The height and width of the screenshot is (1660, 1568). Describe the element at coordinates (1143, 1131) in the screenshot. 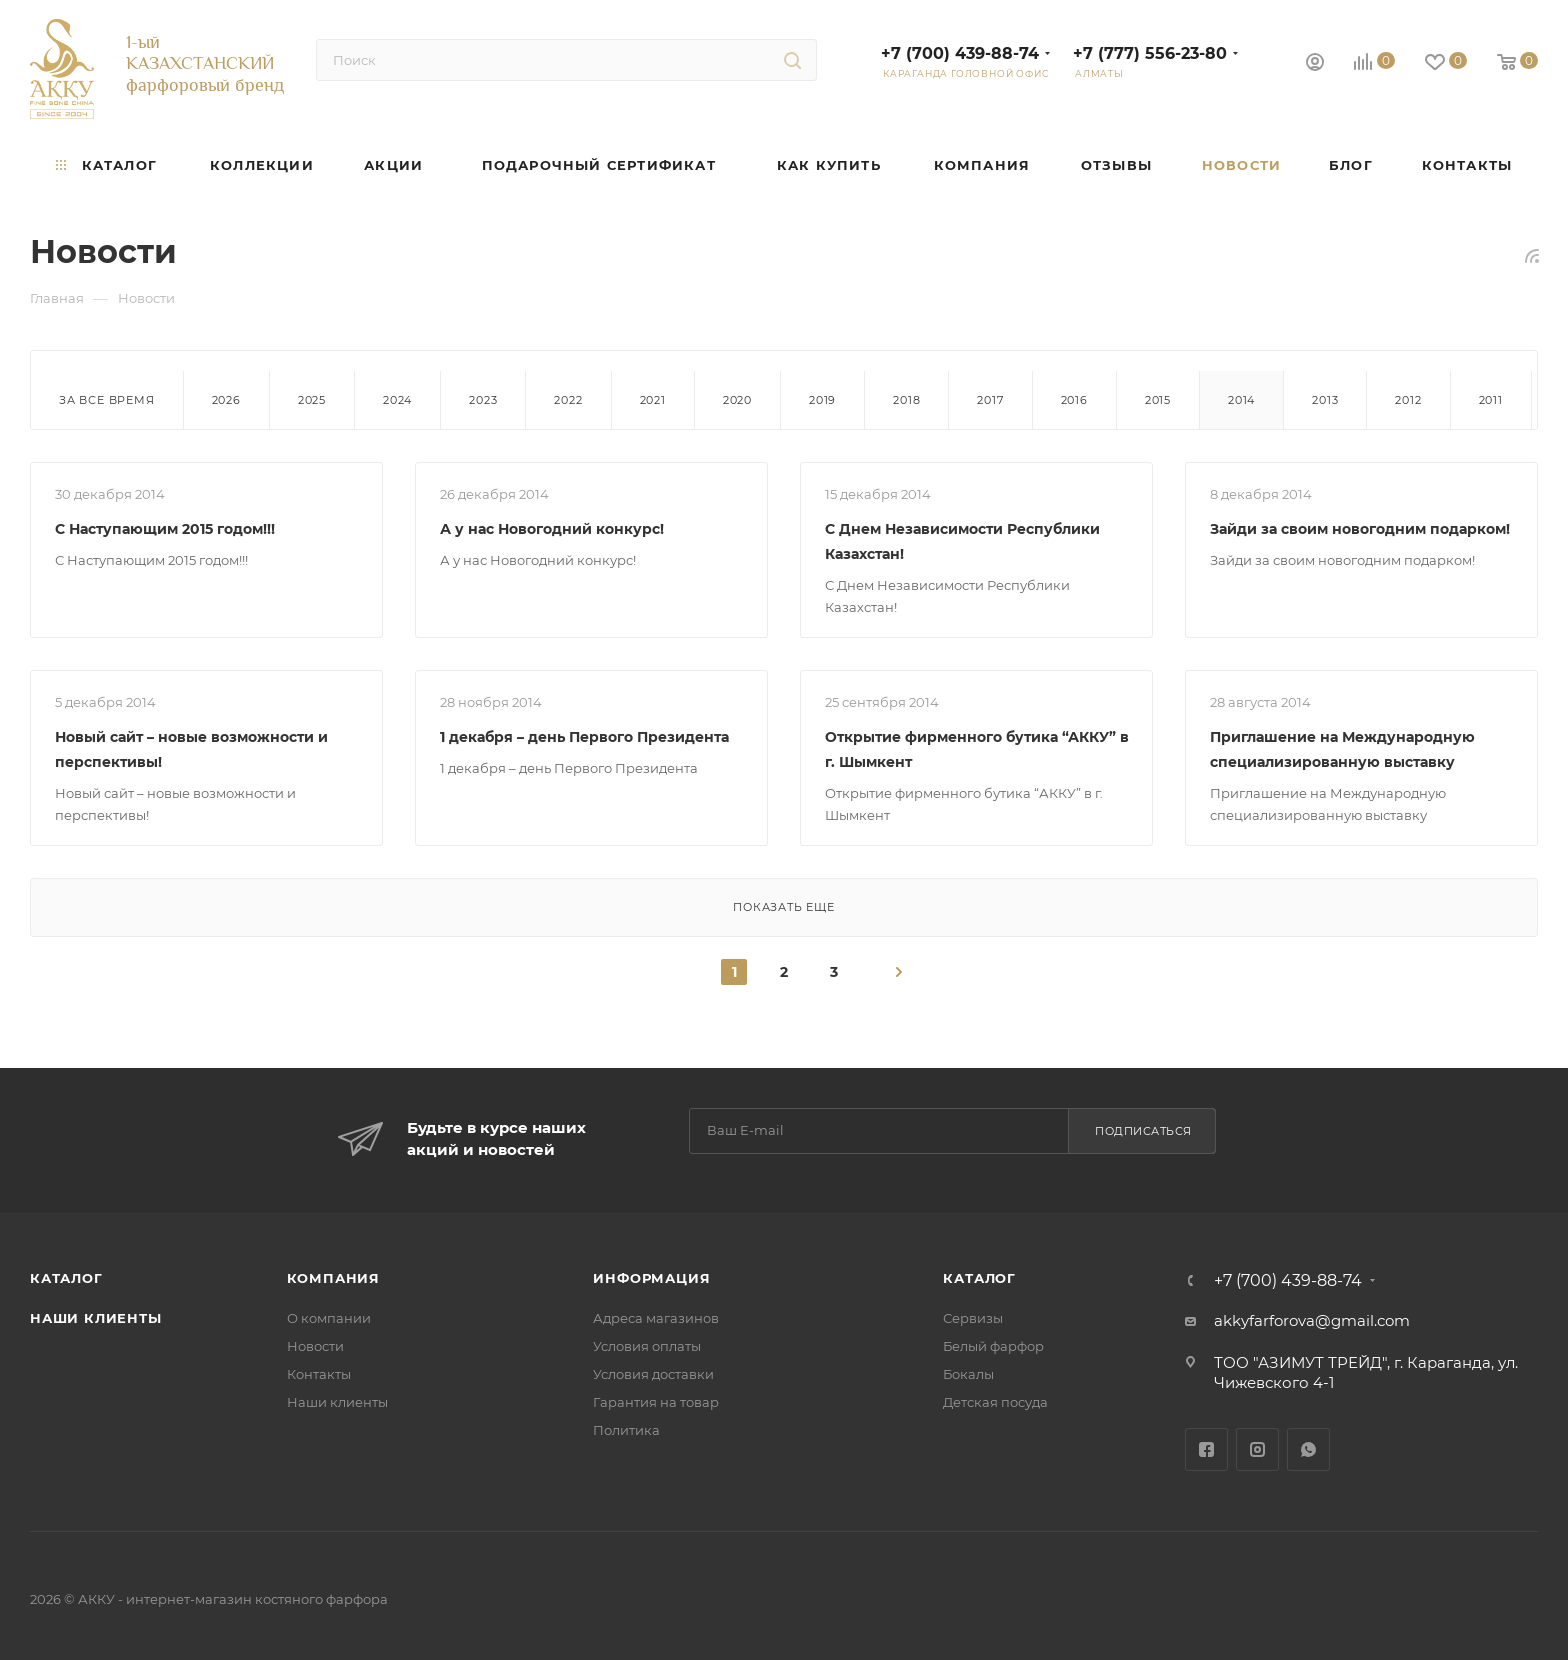

I see `Подписаться` at that location.